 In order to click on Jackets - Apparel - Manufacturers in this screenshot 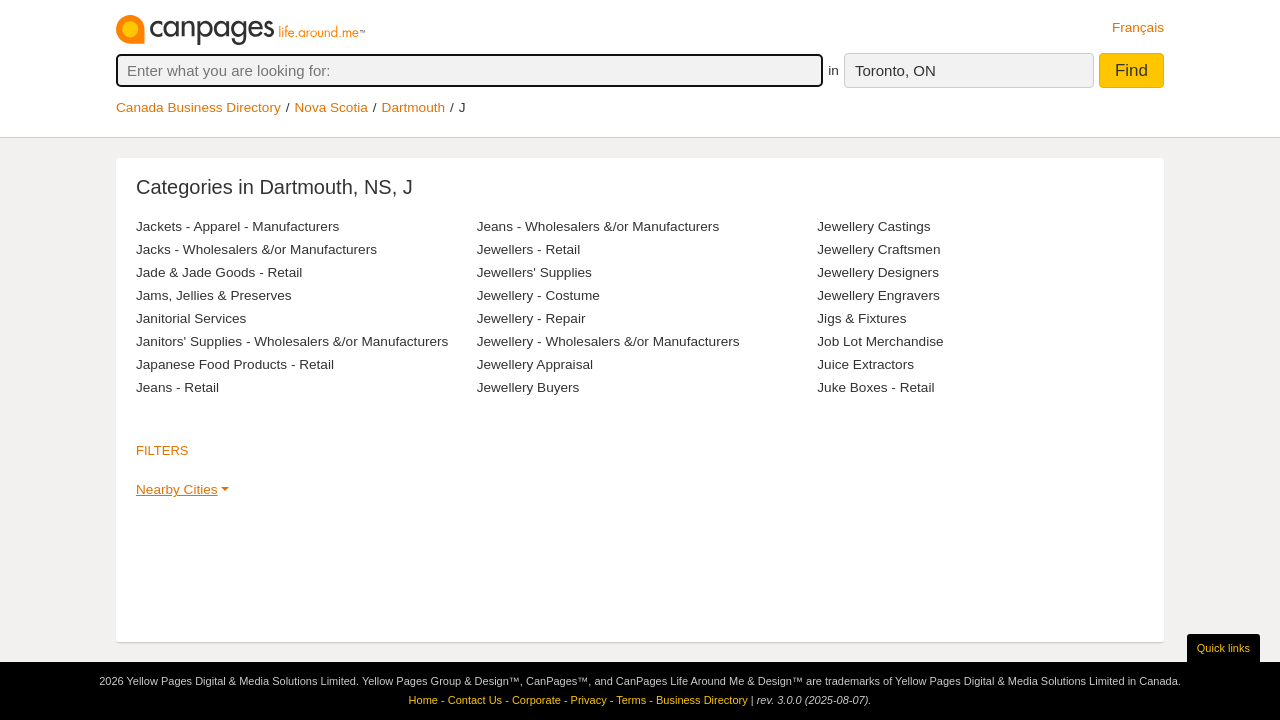, I will do `click(237, 226)`.